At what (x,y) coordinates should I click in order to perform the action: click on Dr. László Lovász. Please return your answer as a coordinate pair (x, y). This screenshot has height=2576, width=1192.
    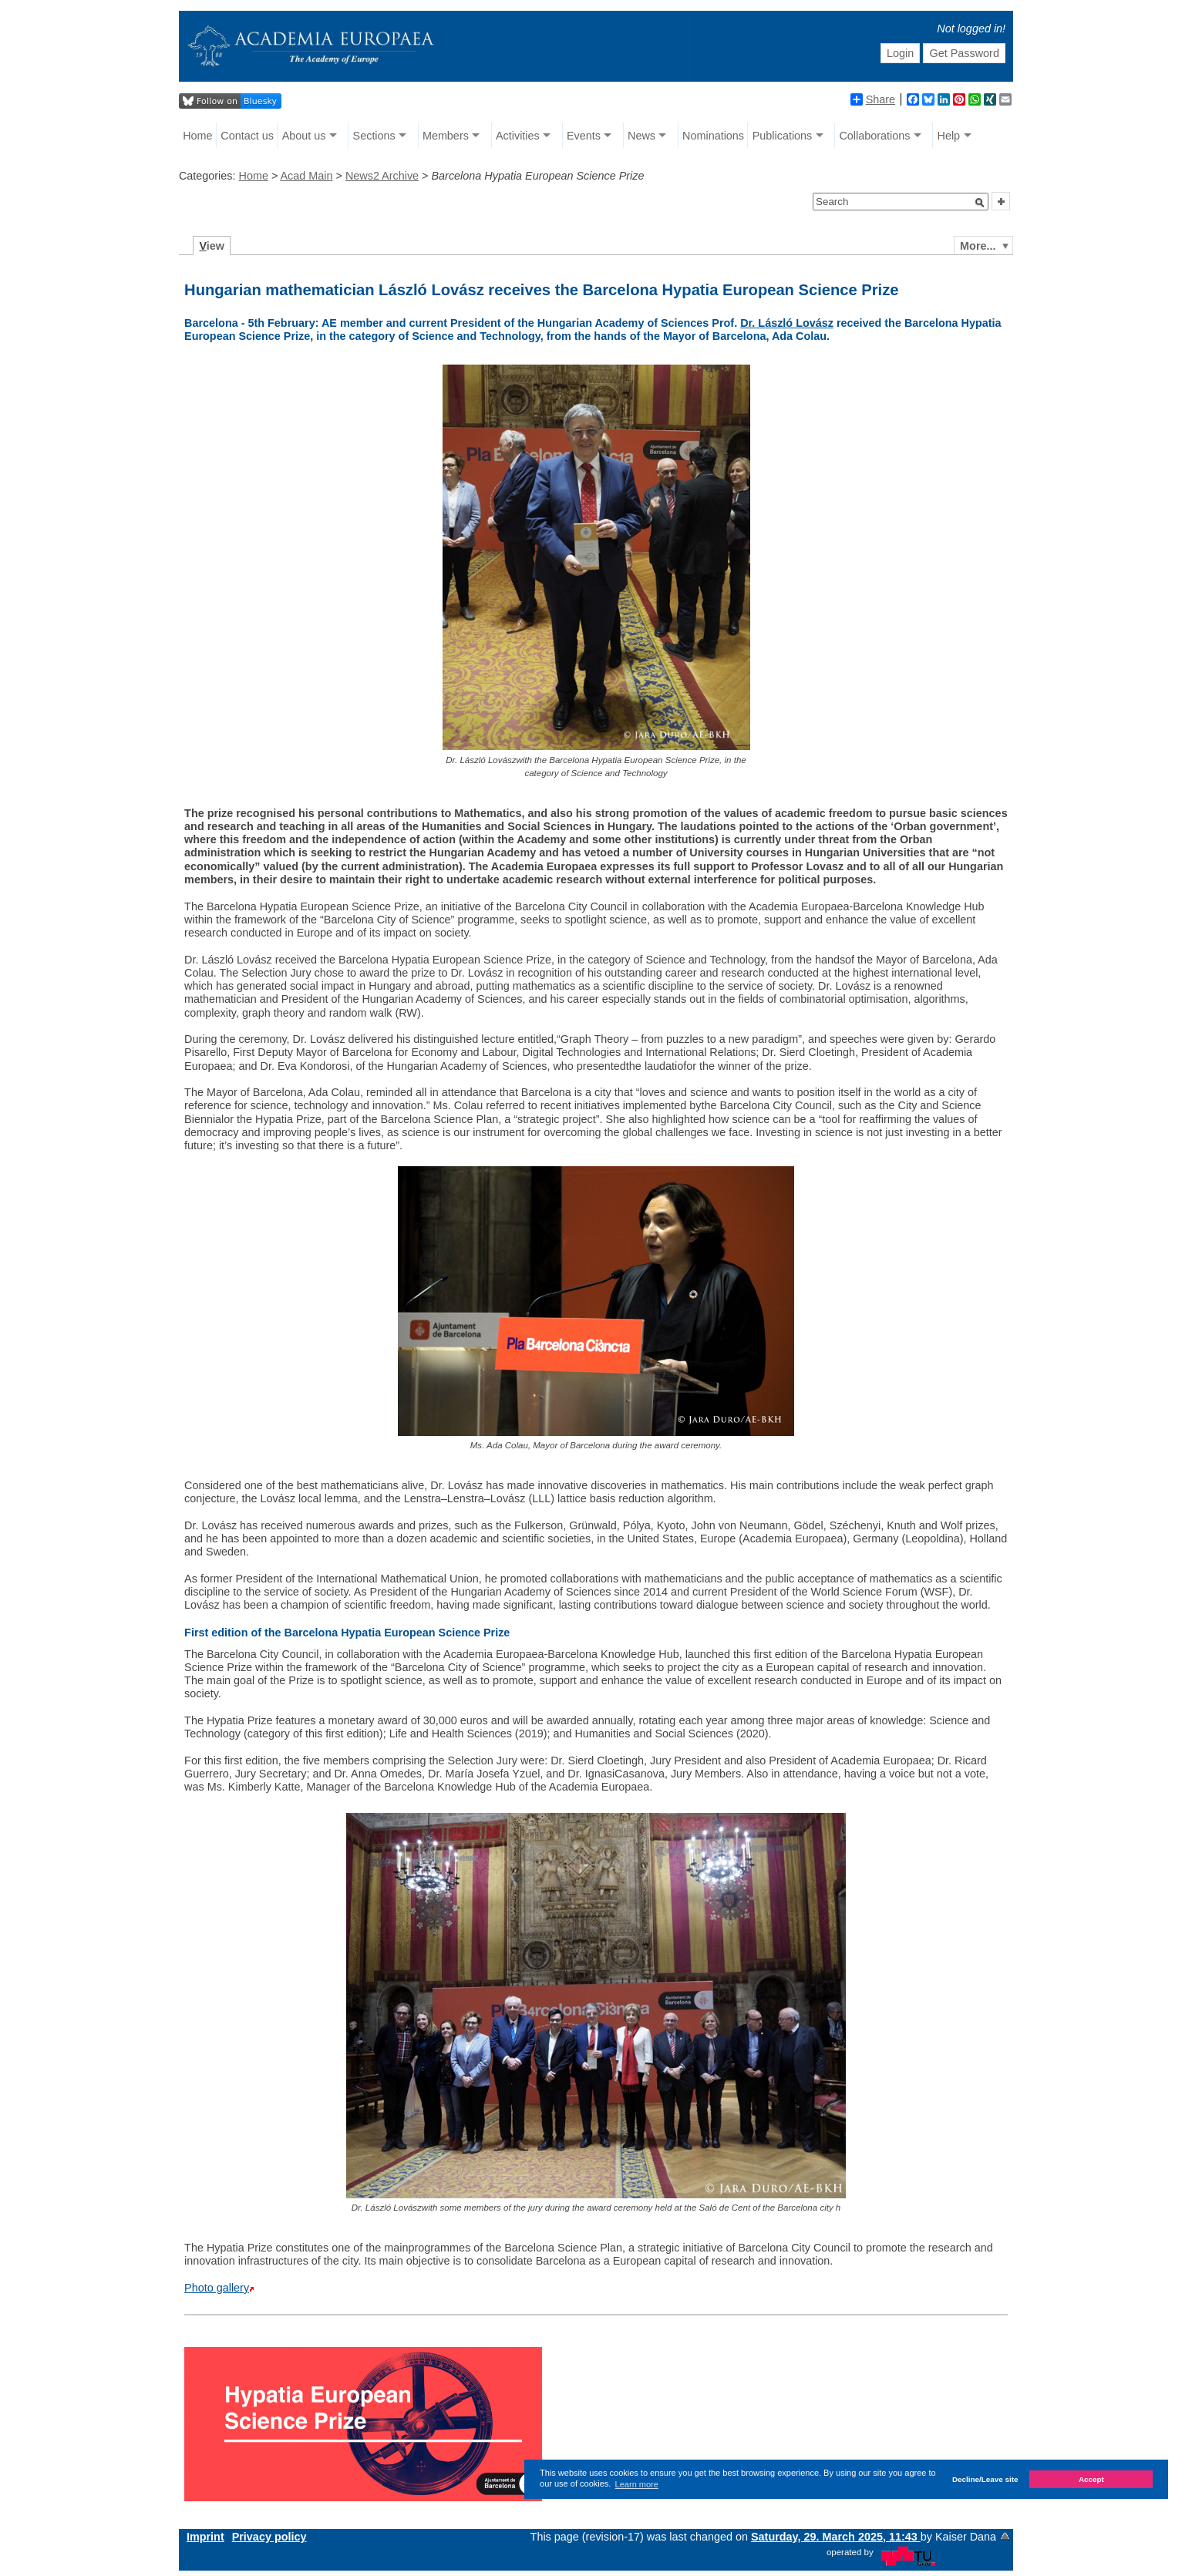
    Looking at the image, I should click on (786, 323).